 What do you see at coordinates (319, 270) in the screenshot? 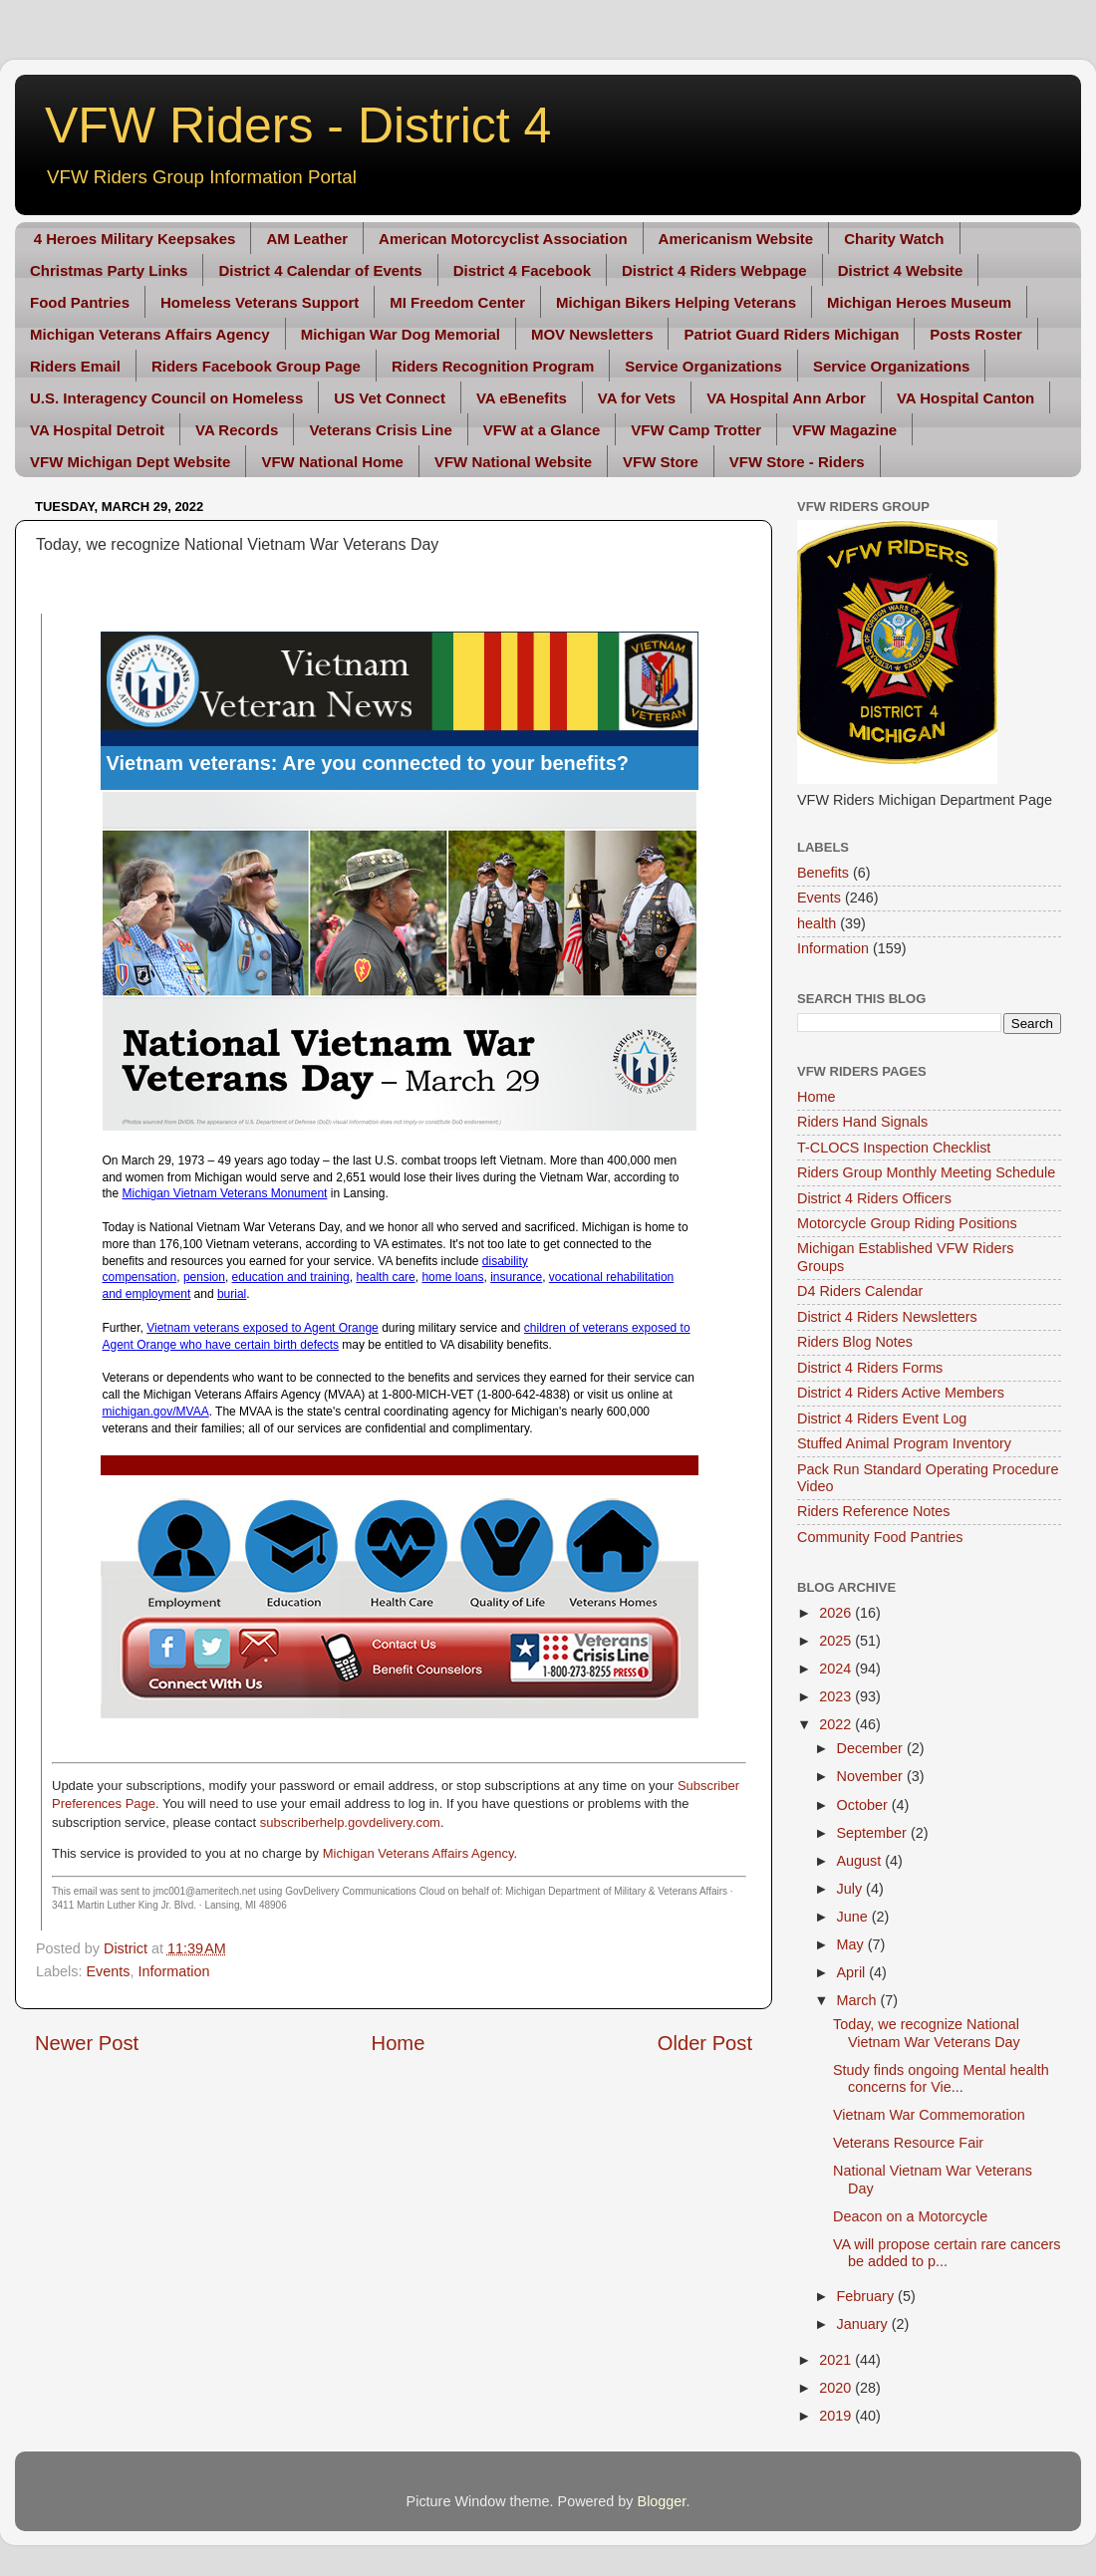
I see `District 4 Calendar of Events` at bounding box center [319, 270].